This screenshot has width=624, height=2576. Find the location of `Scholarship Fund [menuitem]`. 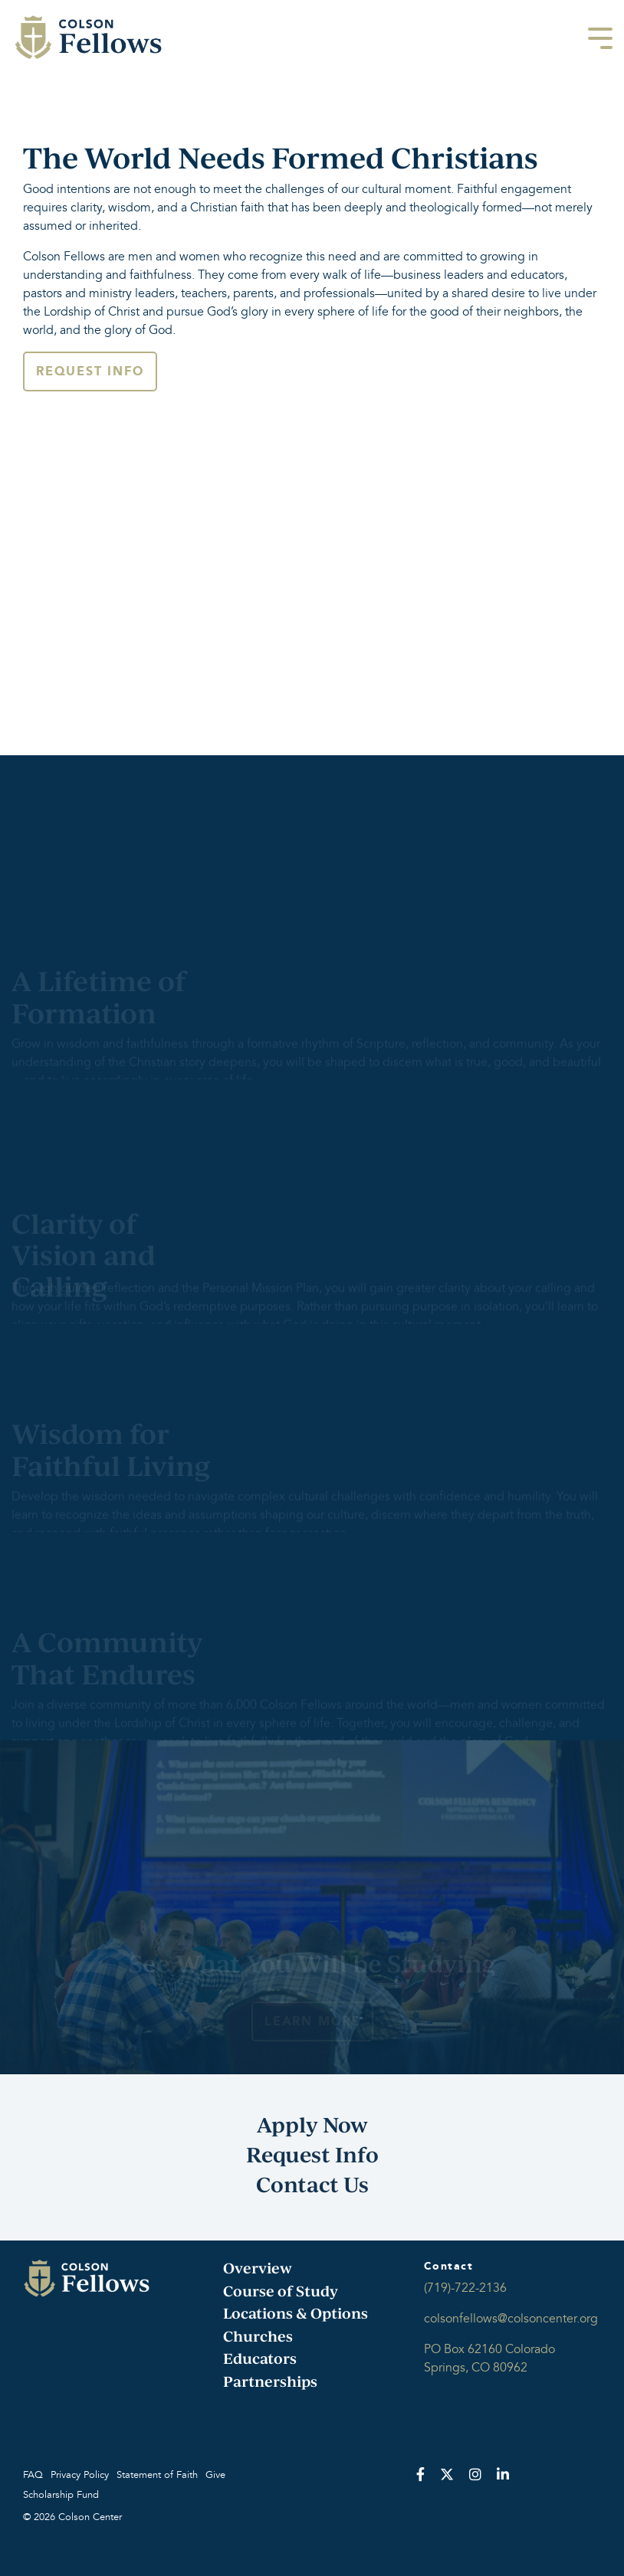

Scholarship Fund [menuitem] is located at coordinates (61, 2495).